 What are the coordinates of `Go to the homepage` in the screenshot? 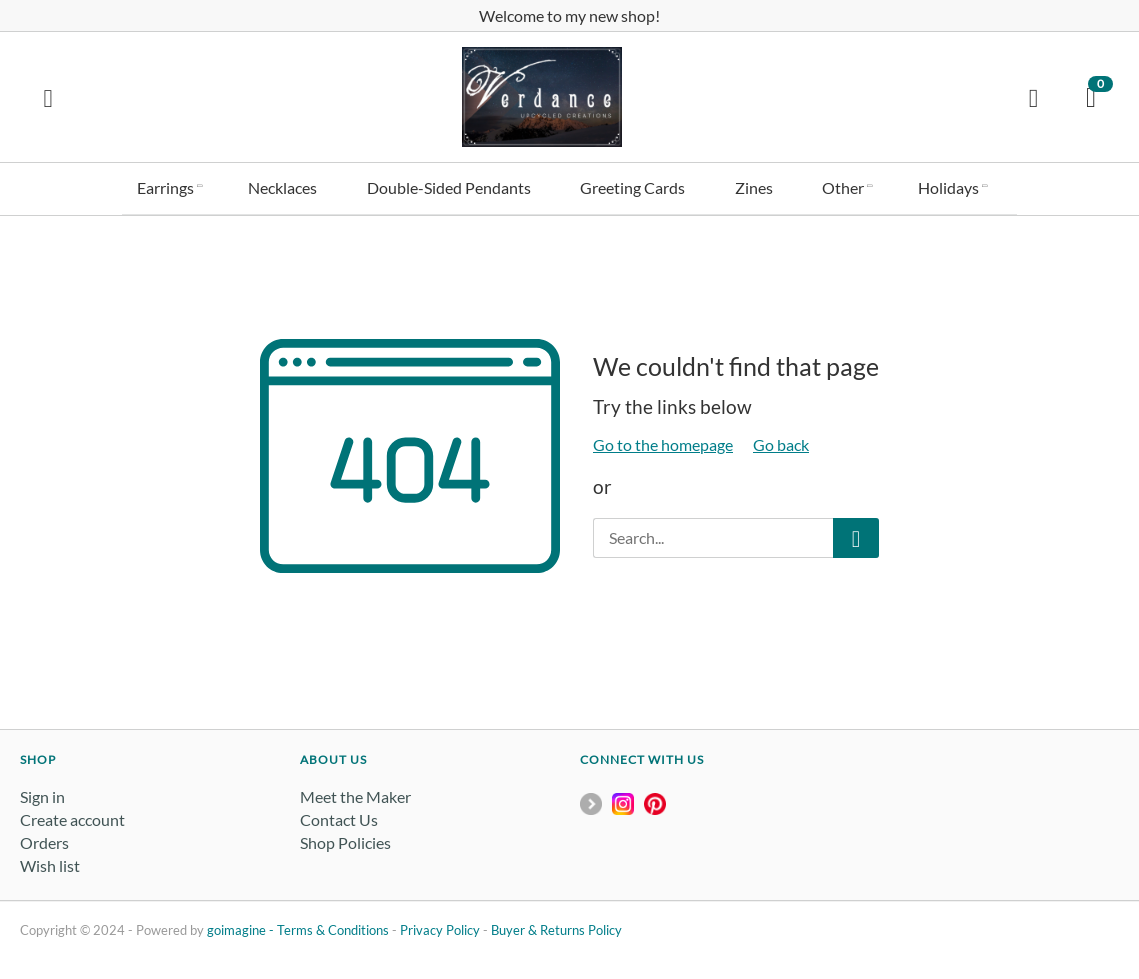 It's located at (663, 439).